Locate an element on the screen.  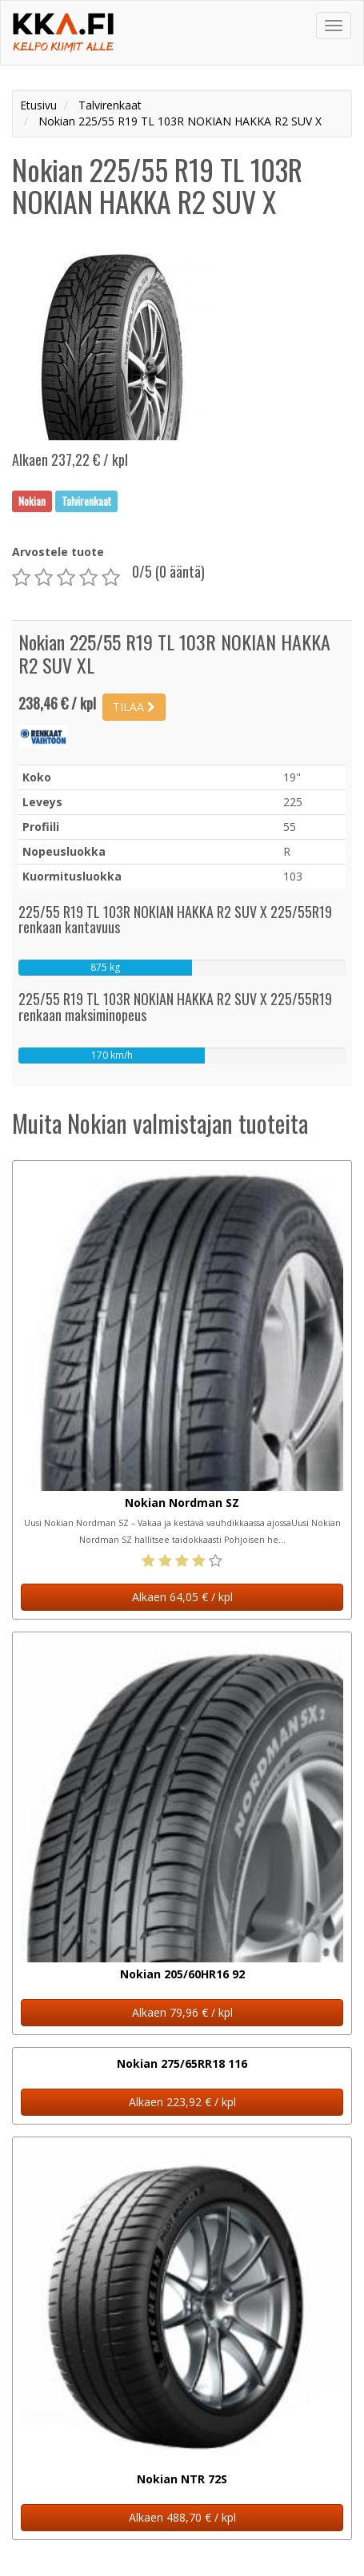
Nokian NTR 72S is located at coordinates (182, 2479).